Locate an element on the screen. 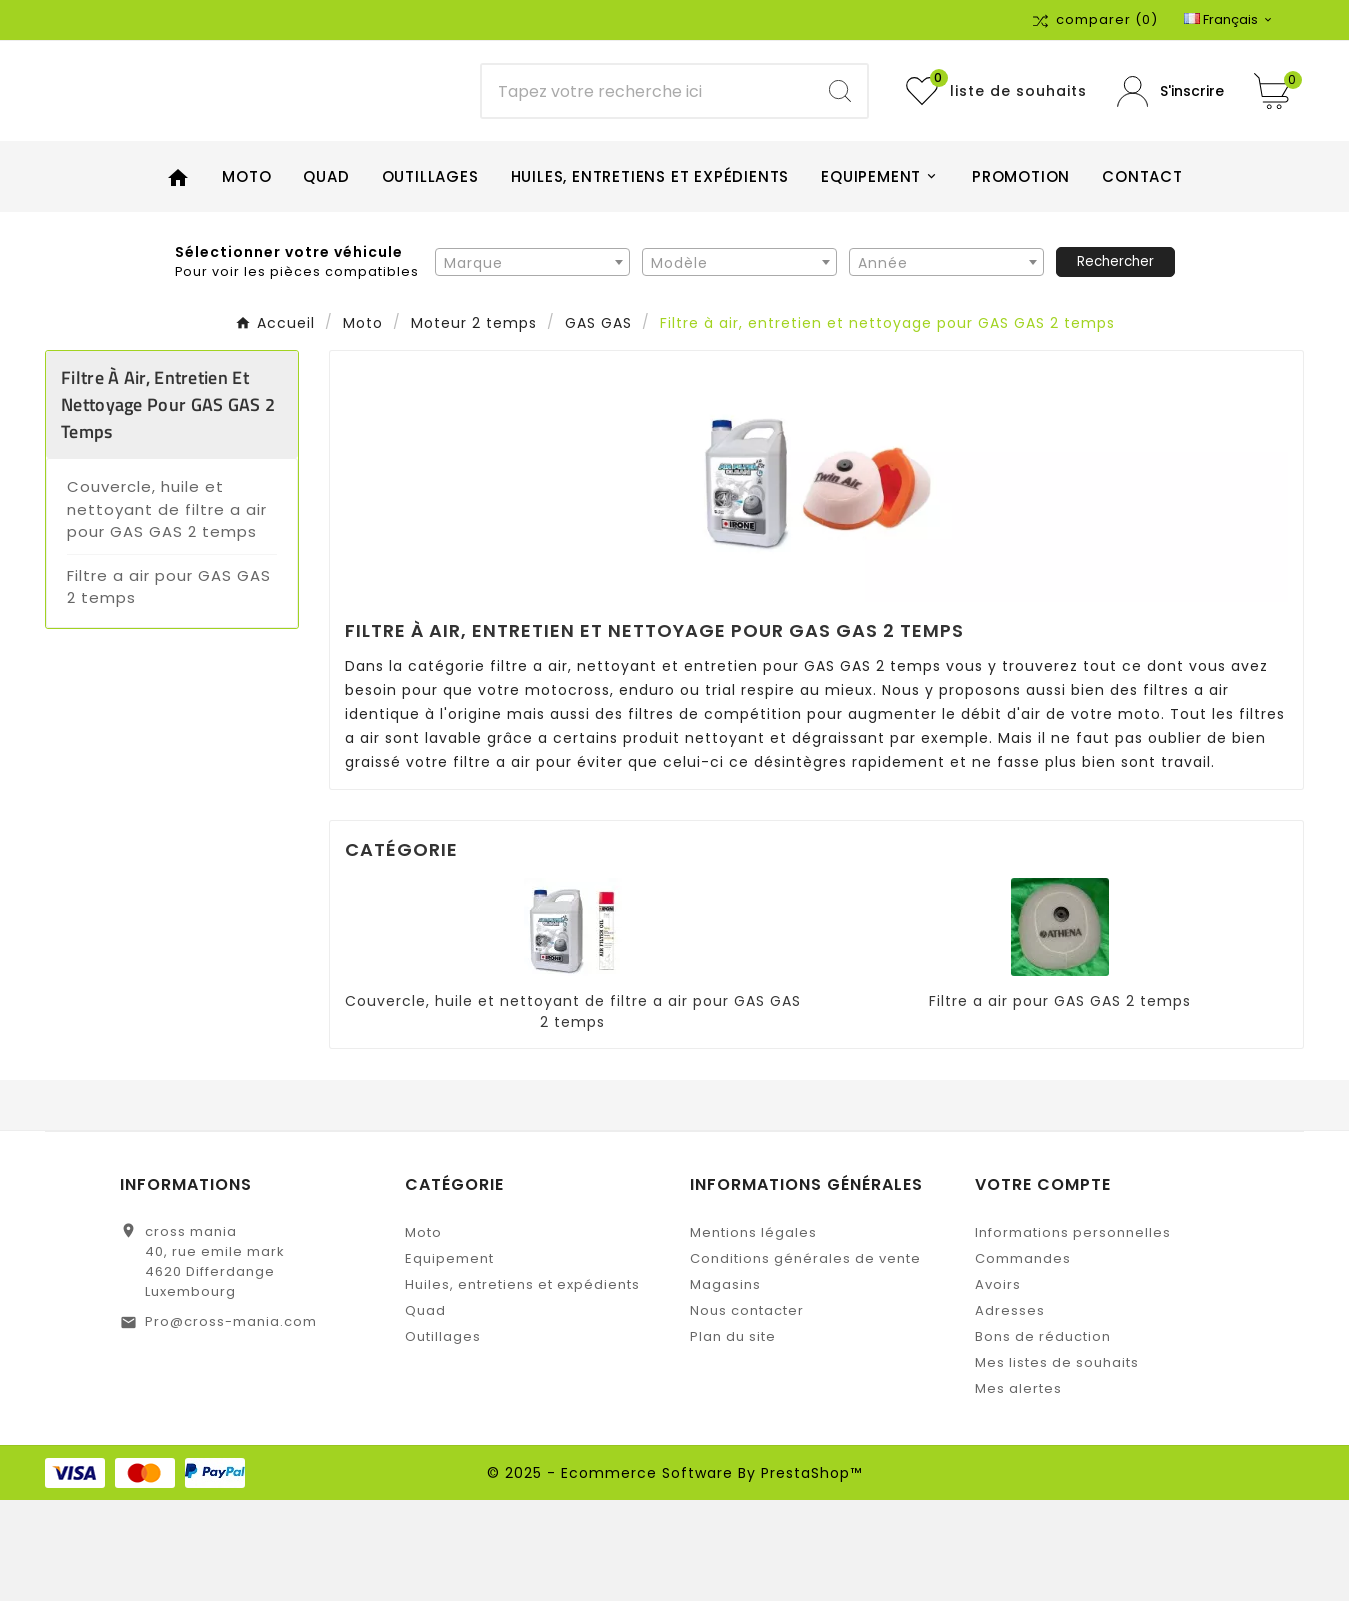 This screenshot has height=1601, width=1349. [textbox] is located at coordinates (532, 363).